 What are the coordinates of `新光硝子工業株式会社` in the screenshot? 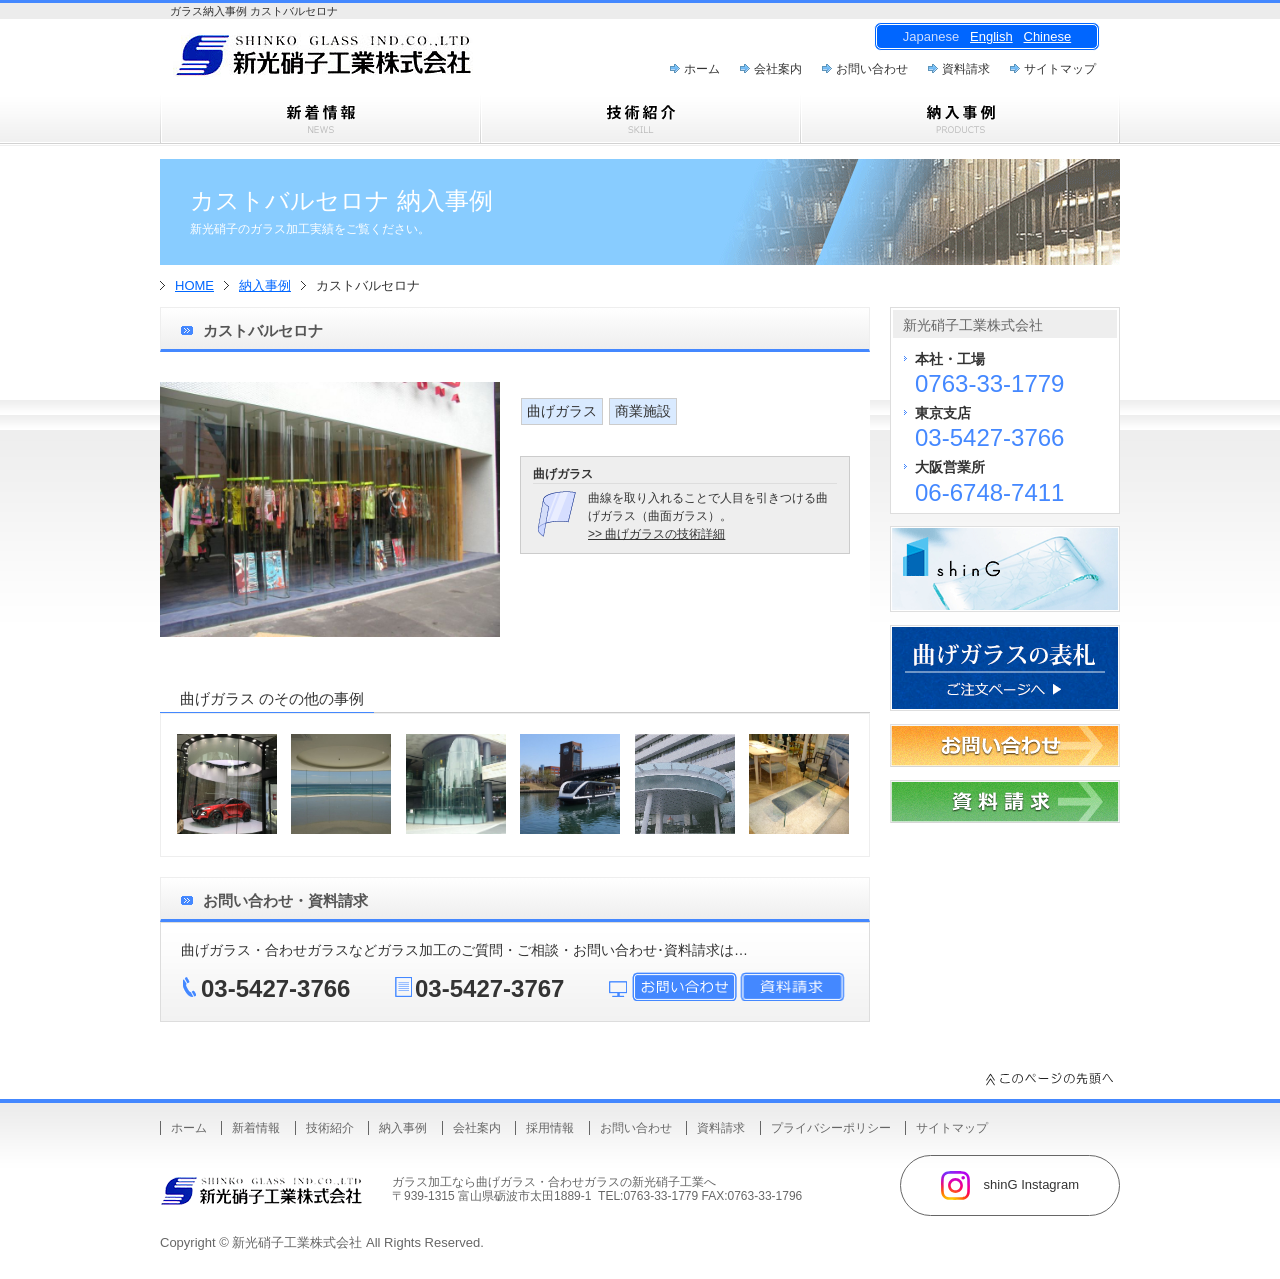 It's located at (297, 1242).